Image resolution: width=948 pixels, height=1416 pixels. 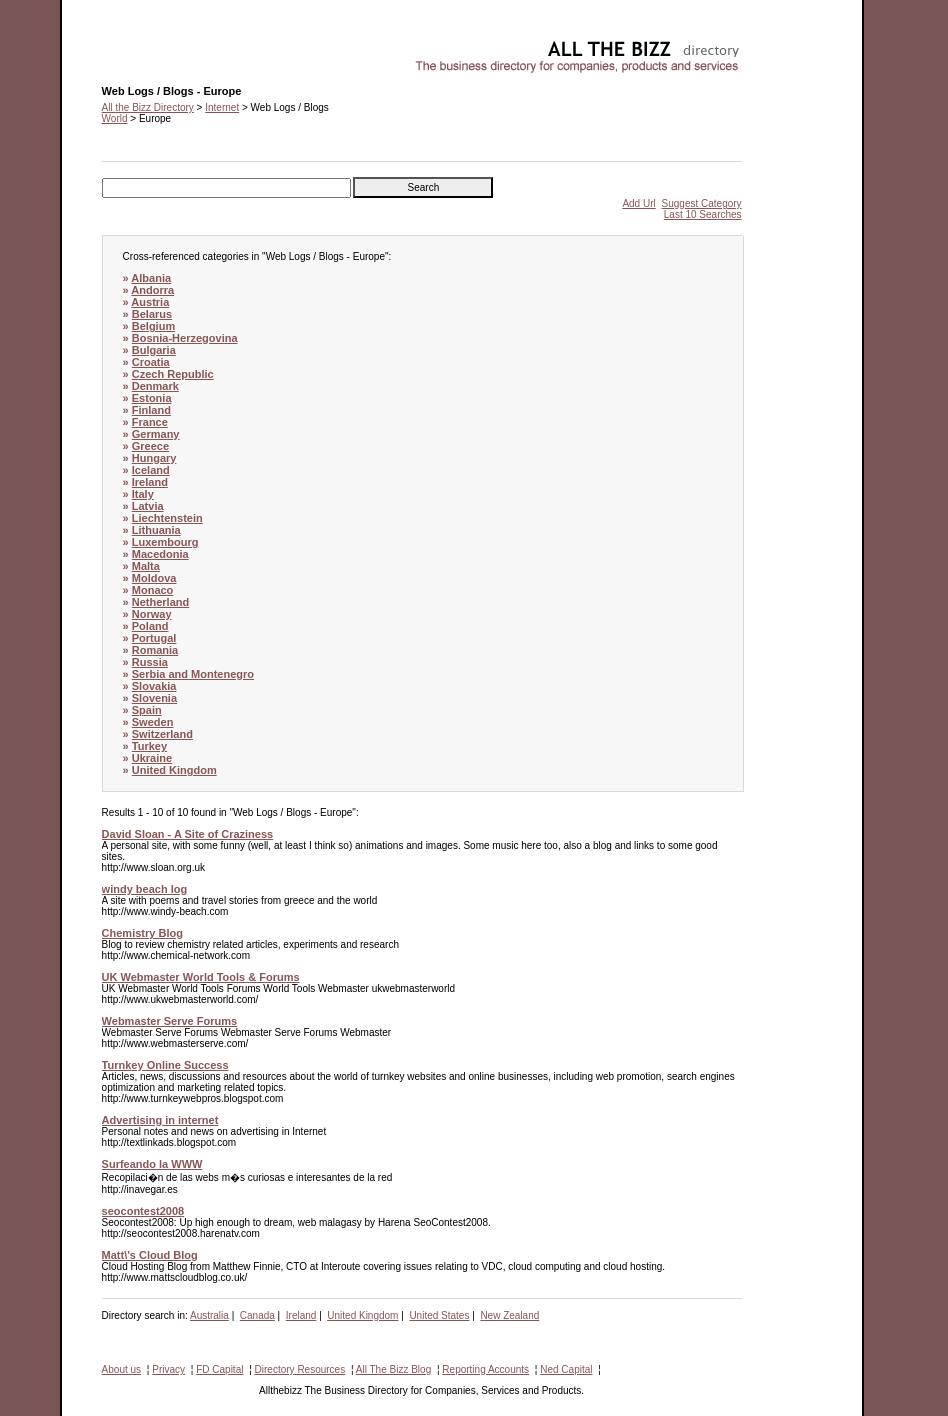 I want to click on Russia, so click(x=150, y=662).